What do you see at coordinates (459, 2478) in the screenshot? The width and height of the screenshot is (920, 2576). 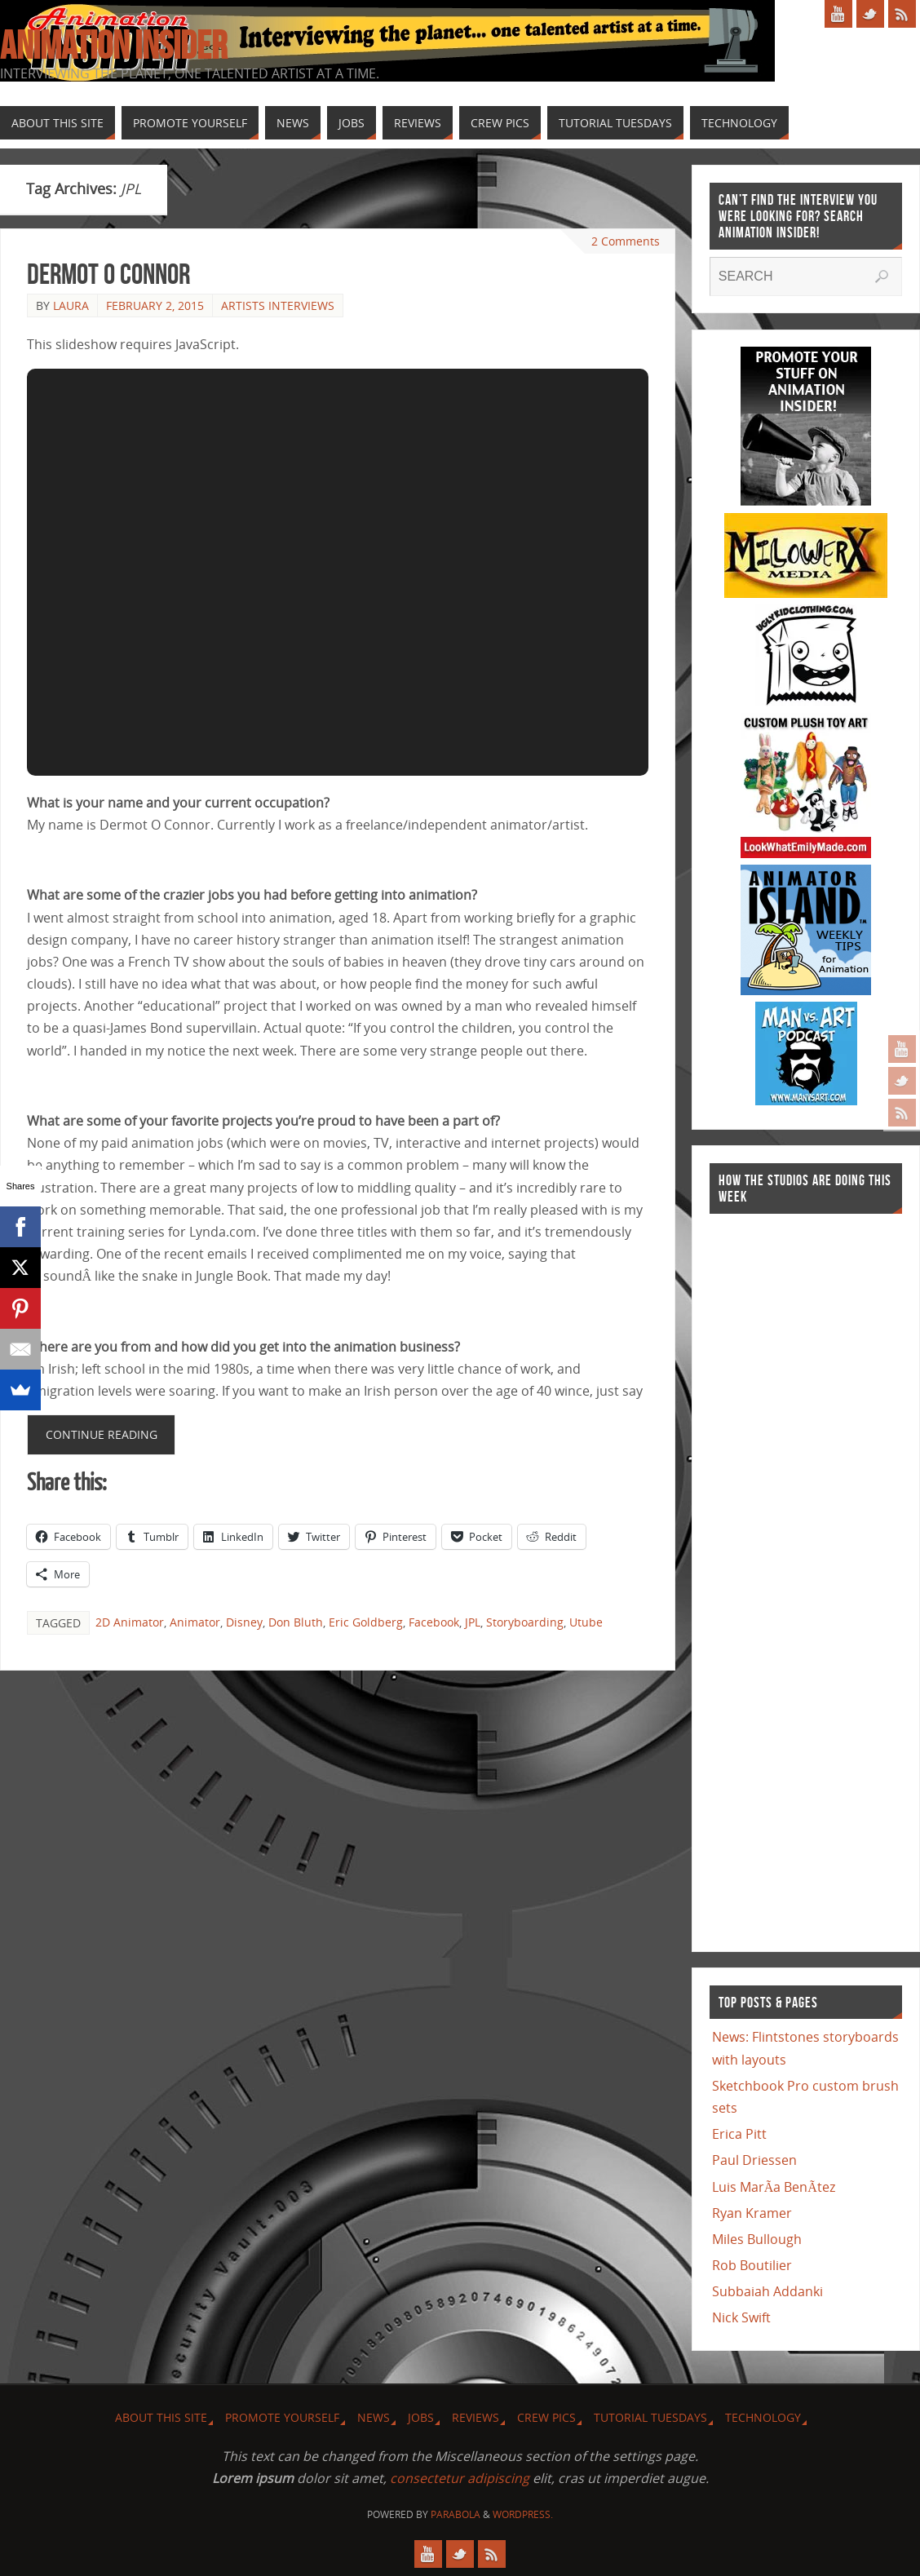 I see `consectetur adipiscing` at bounding box center [459, 2478].